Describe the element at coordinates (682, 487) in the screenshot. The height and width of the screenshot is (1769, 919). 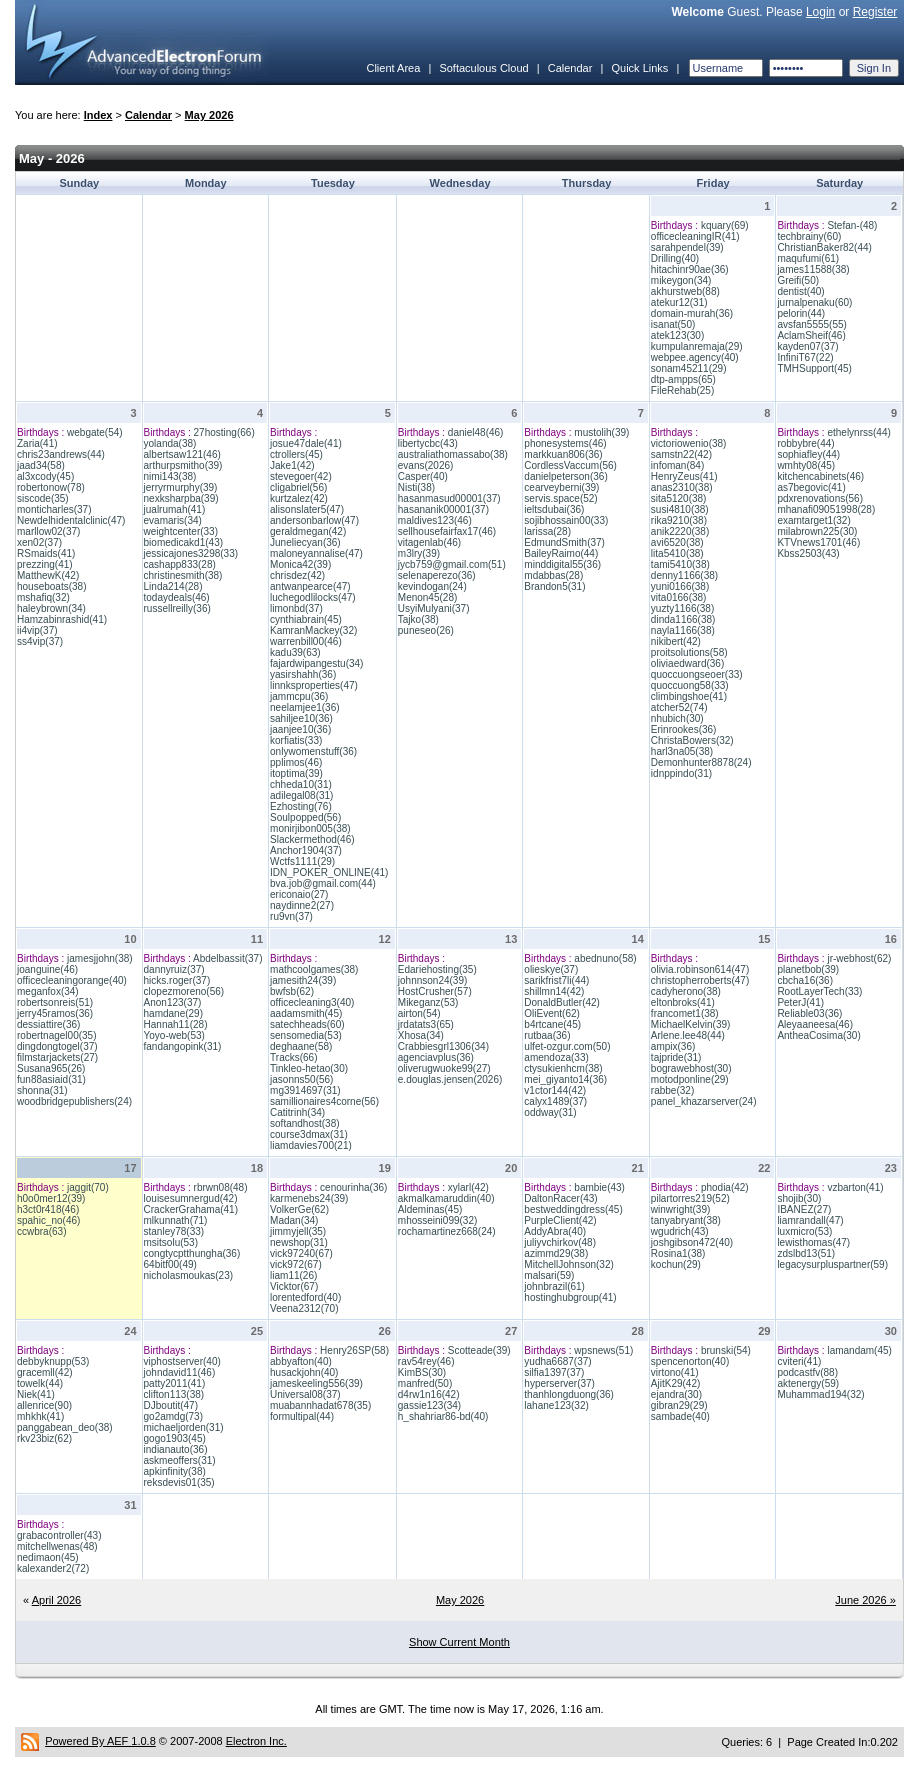
I see `anas2310(38)` at that location.